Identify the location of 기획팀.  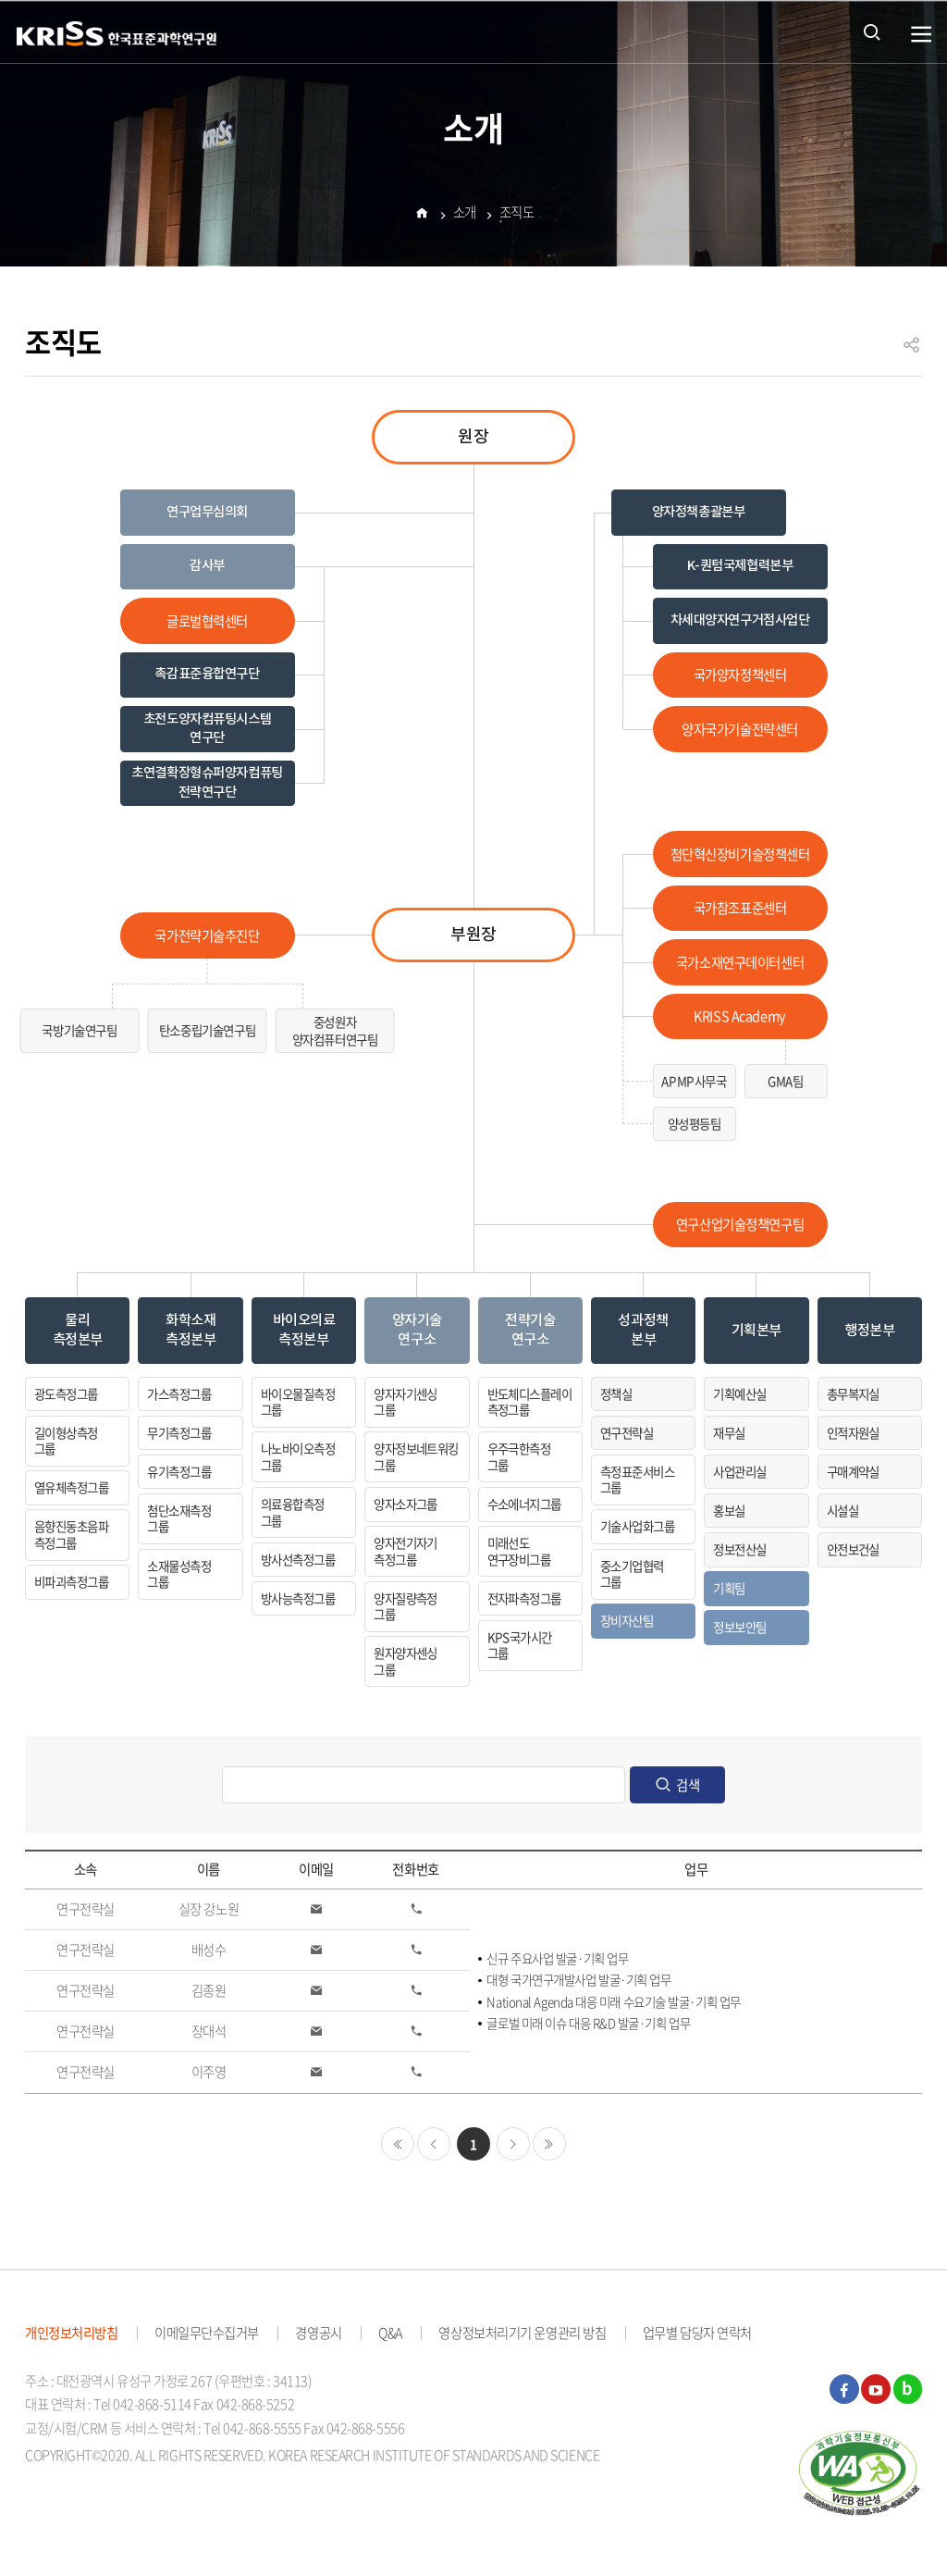
(728, 1588).